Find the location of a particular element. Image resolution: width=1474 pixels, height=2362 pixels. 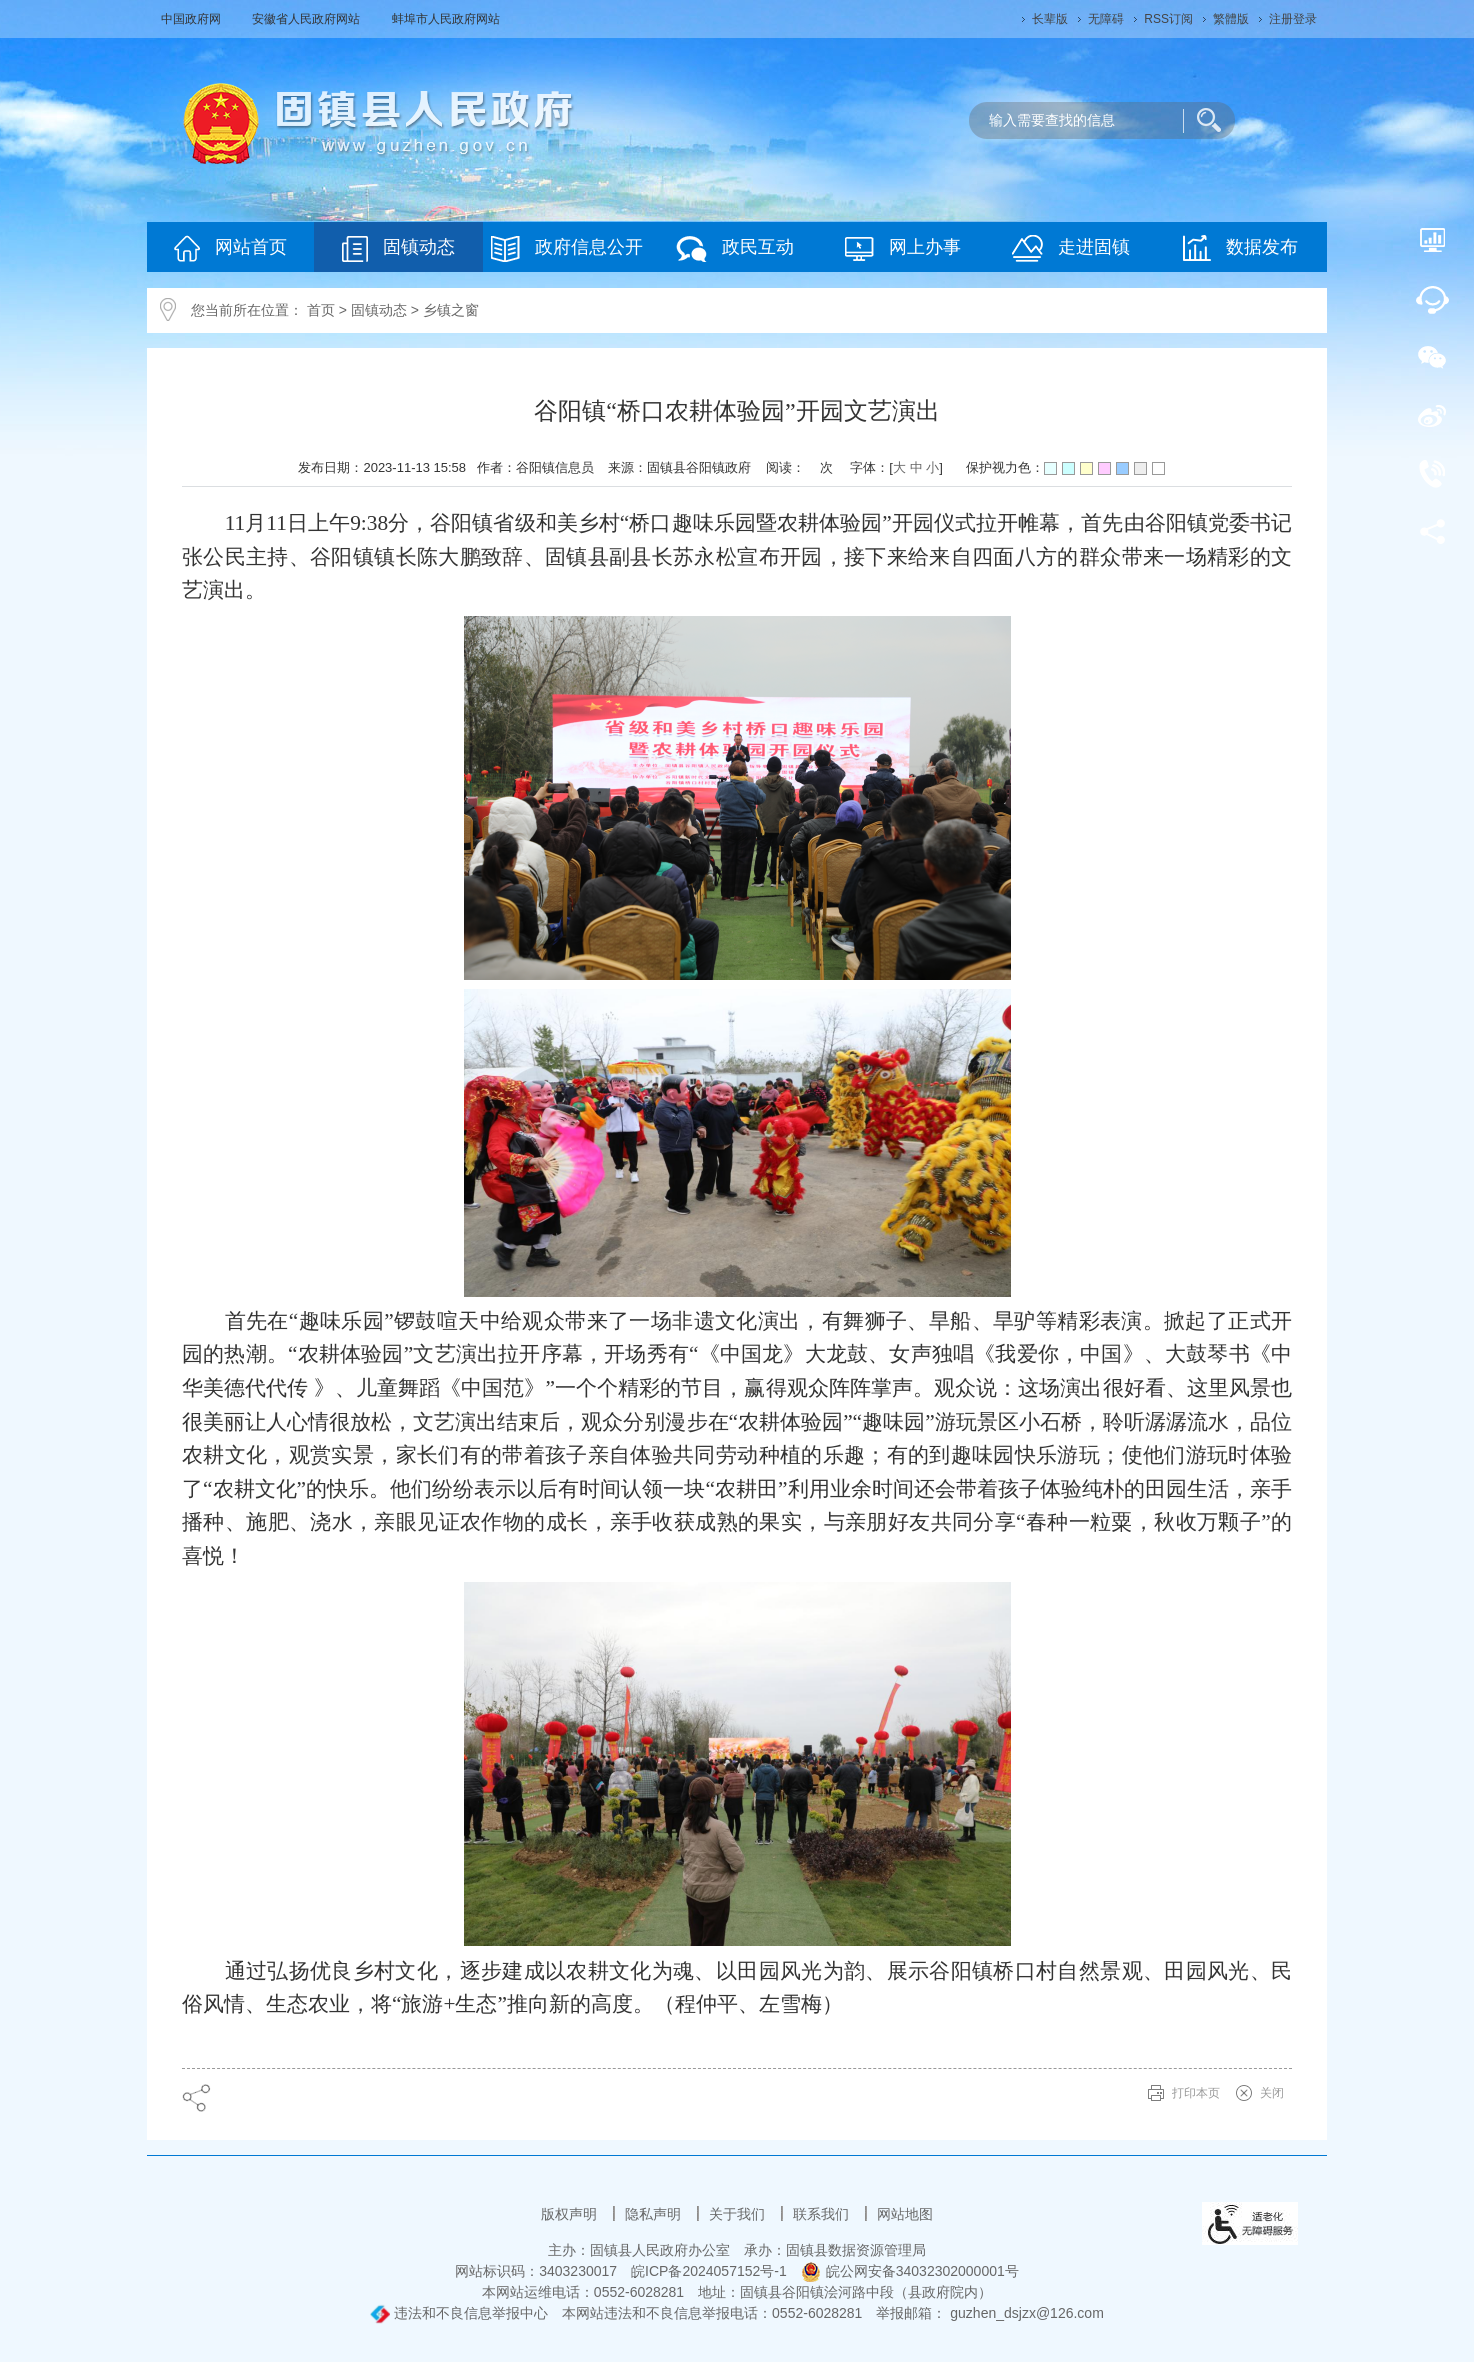

数据发布 is located at coordinates (1240, 248).